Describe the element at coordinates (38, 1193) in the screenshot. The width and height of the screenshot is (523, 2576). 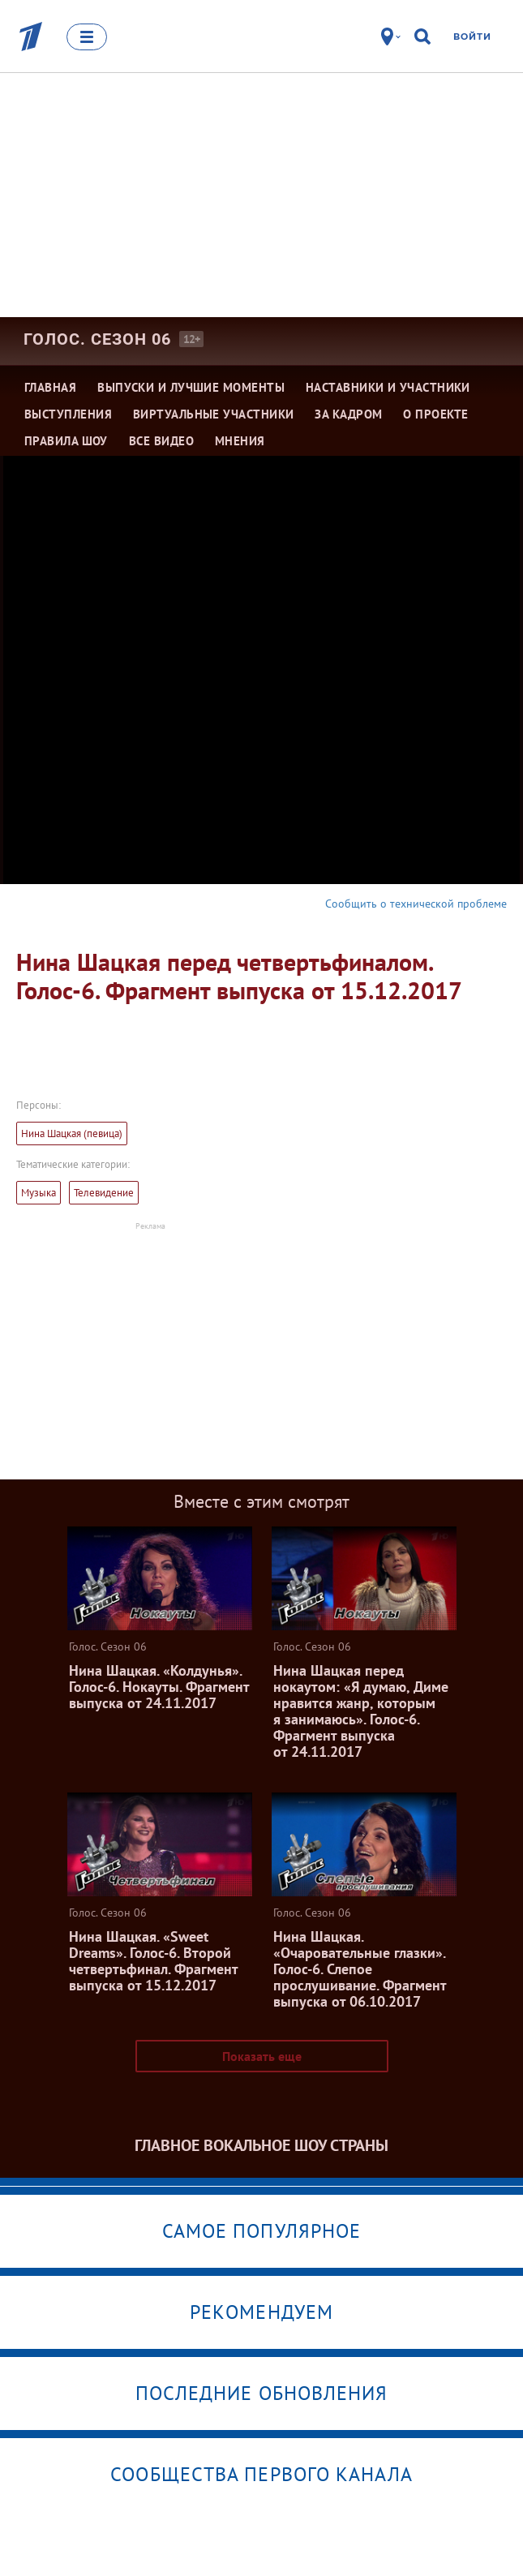
I see `Музыка` at that location.